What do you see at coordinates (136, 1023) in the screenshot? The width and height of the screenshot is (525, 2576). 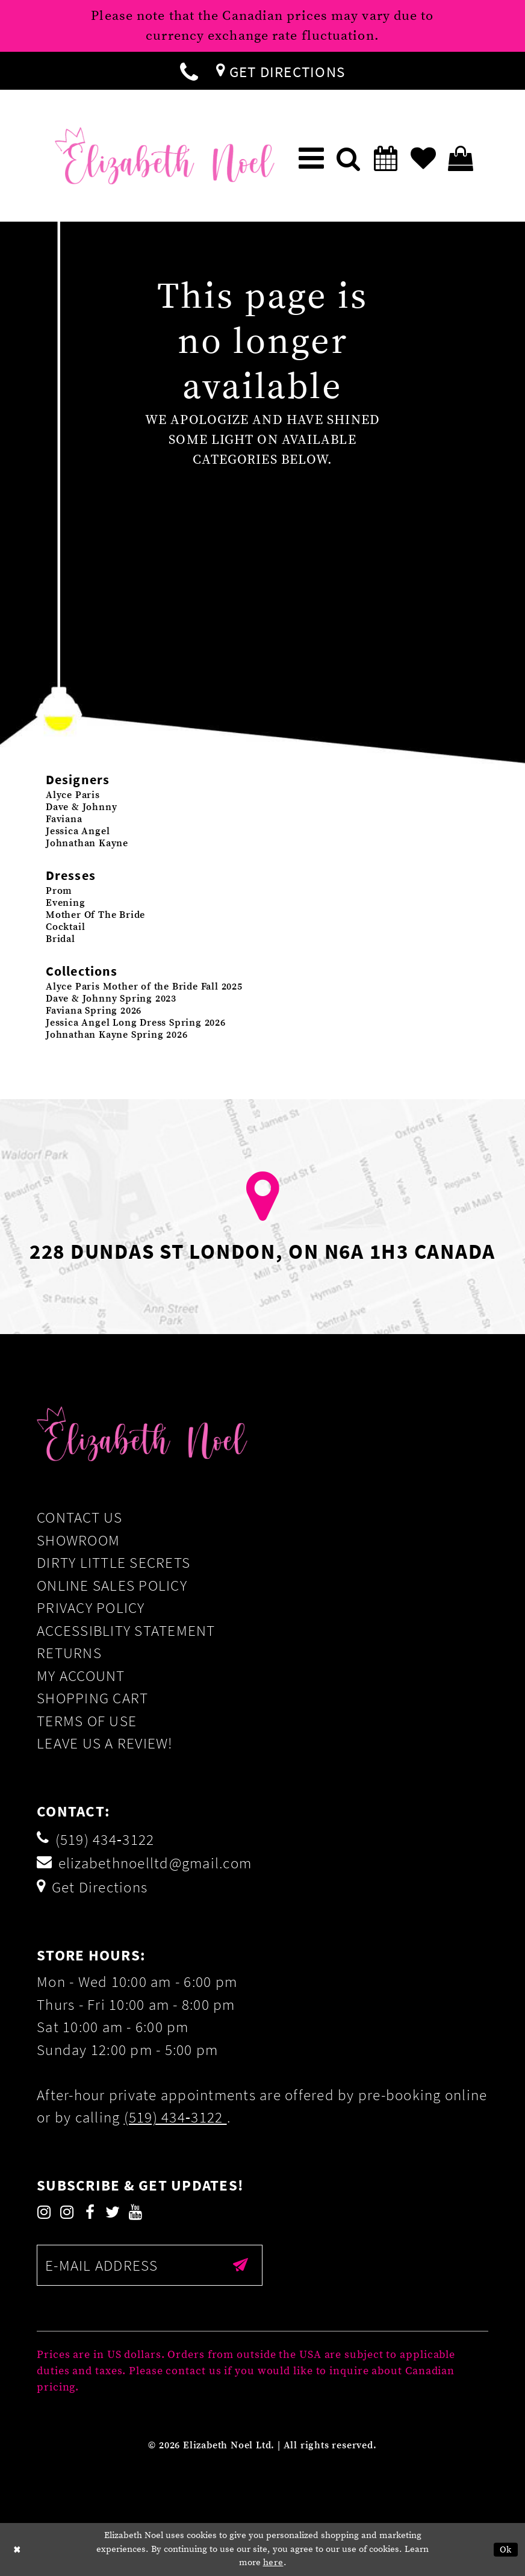 I see `Jessica Angel Long Dress Spring 2026` at bounding box center [136, 1023].